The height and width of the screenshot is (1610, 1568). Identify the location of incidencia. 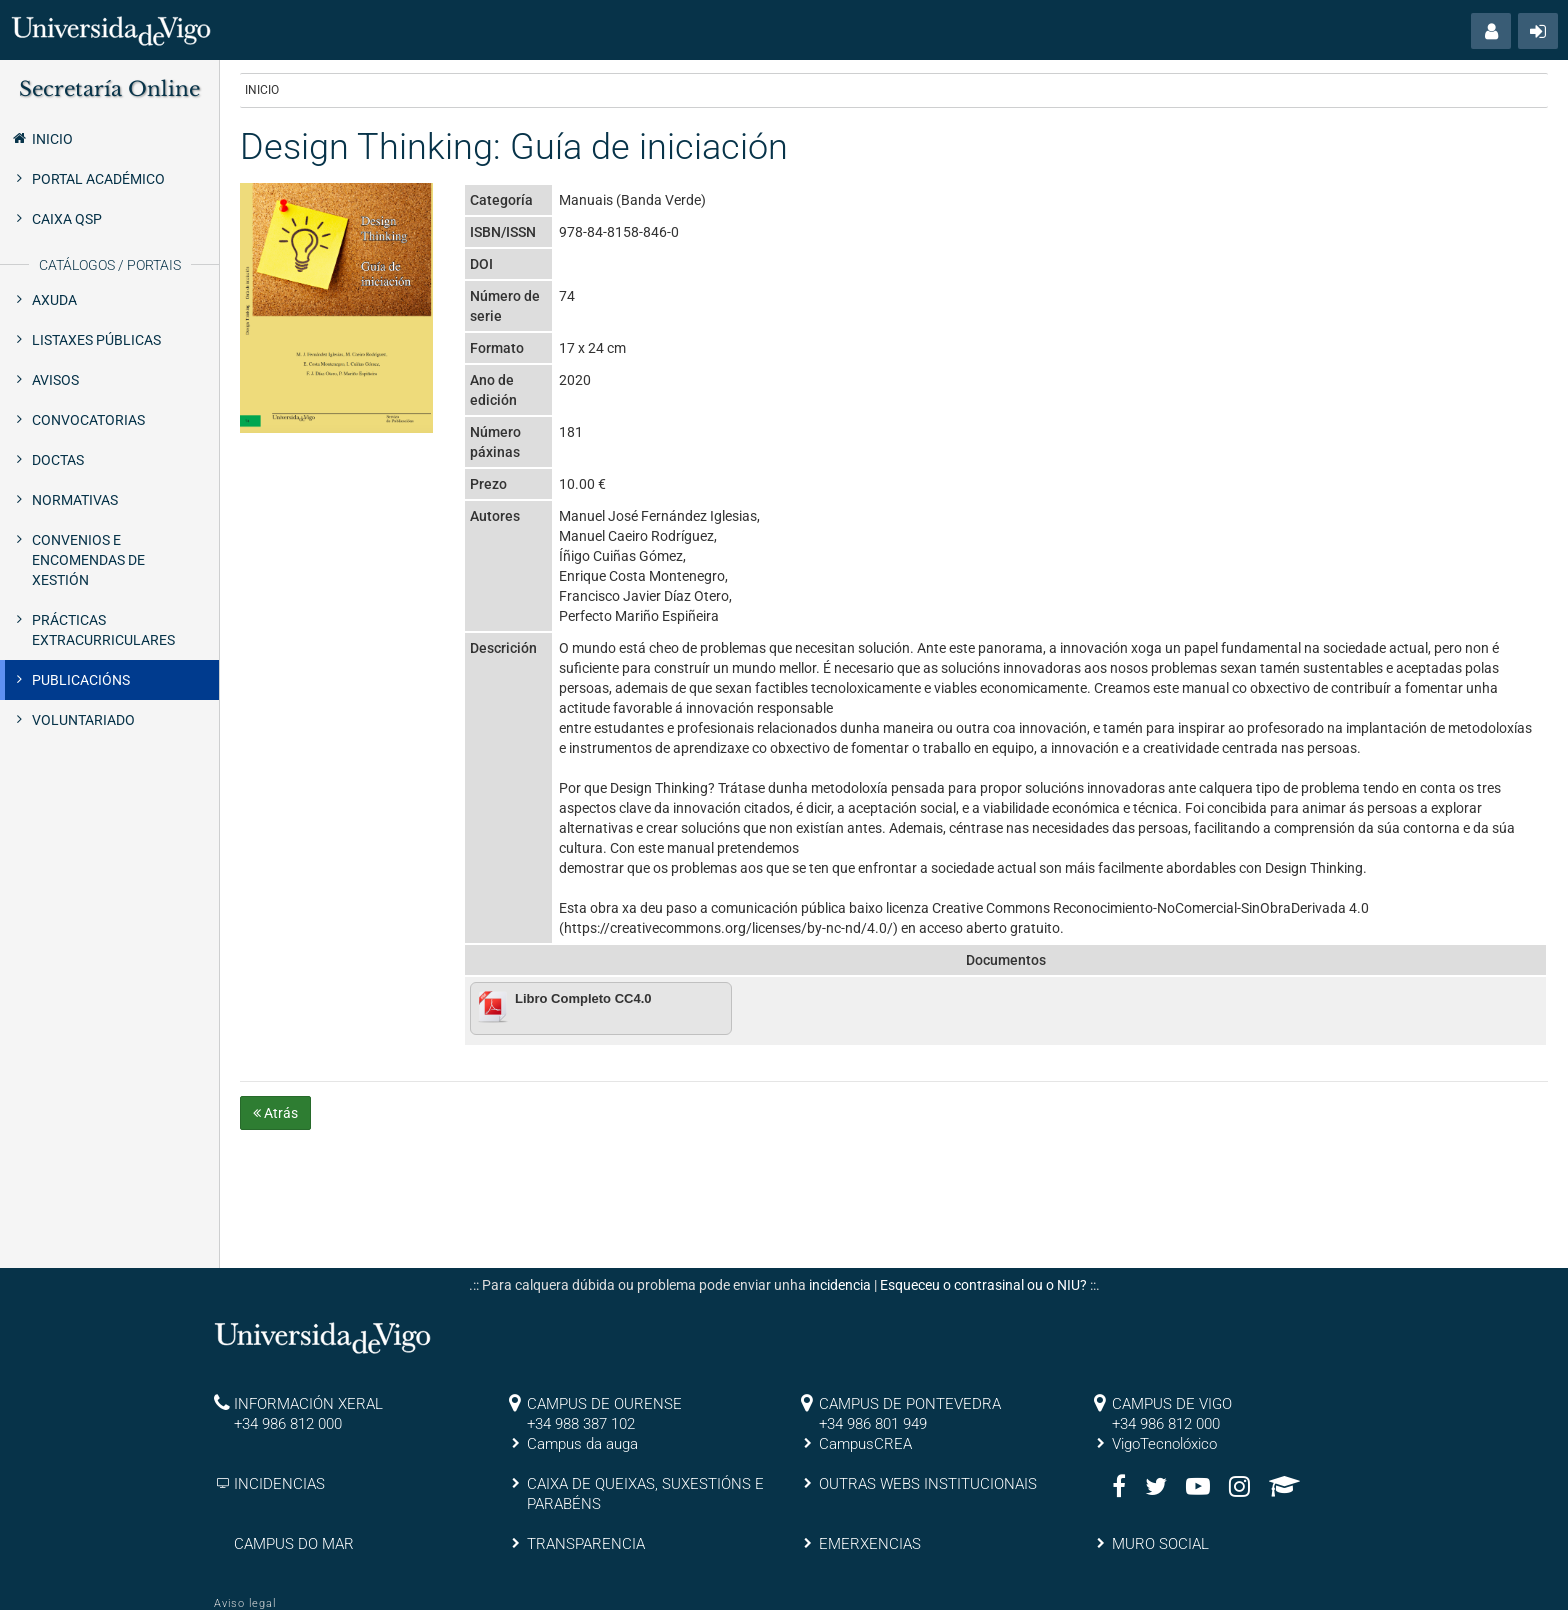
(840, 1285).